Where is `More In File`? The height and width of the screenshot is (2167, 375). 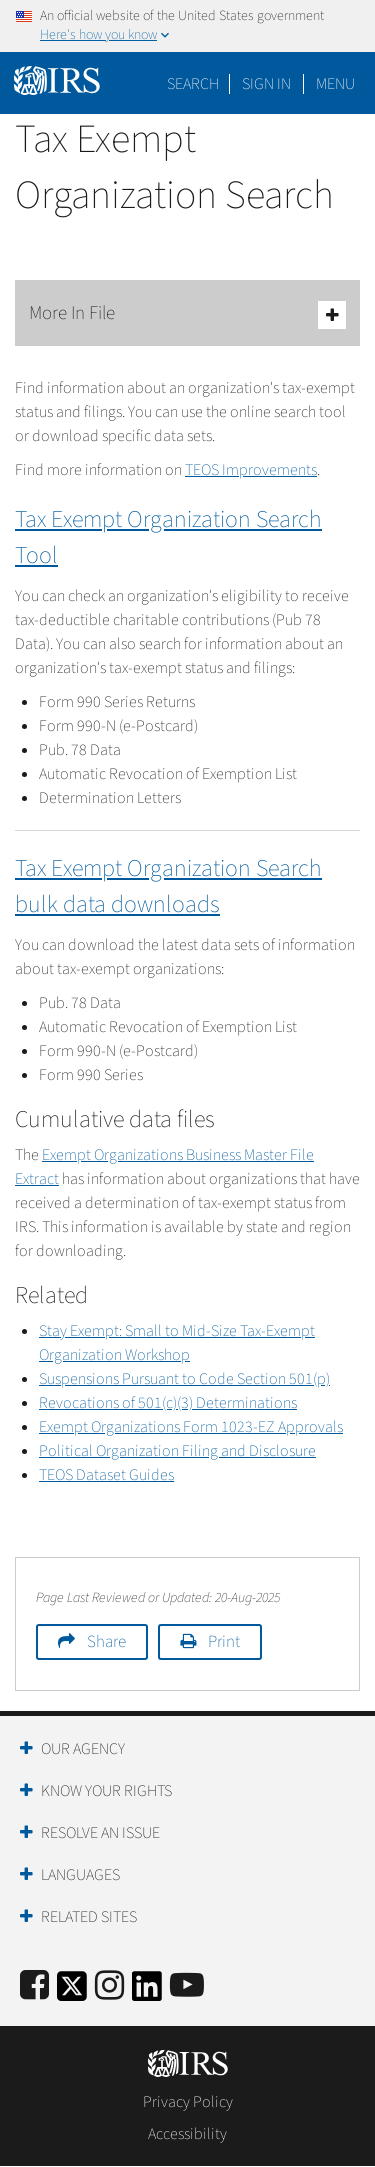 More In File is located at coordinates (187, 314).